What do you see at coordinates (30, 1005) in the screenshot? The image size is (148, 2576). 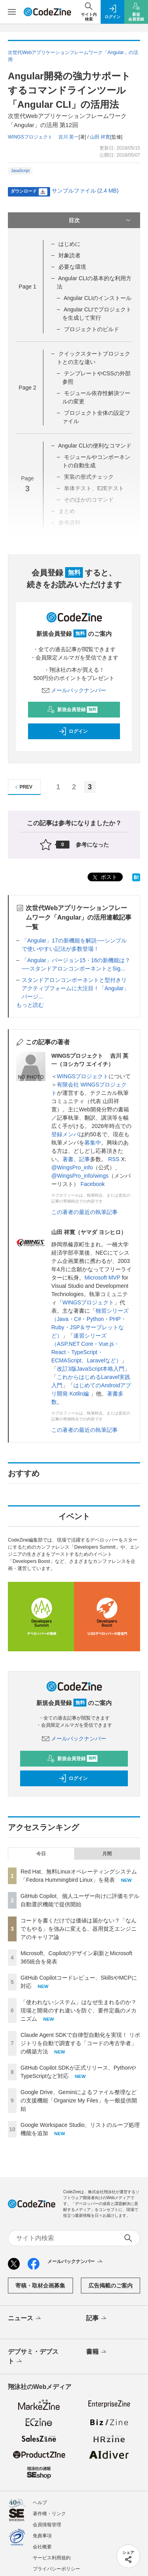 I see `もっと読む` at bounding box center [30, 1005].